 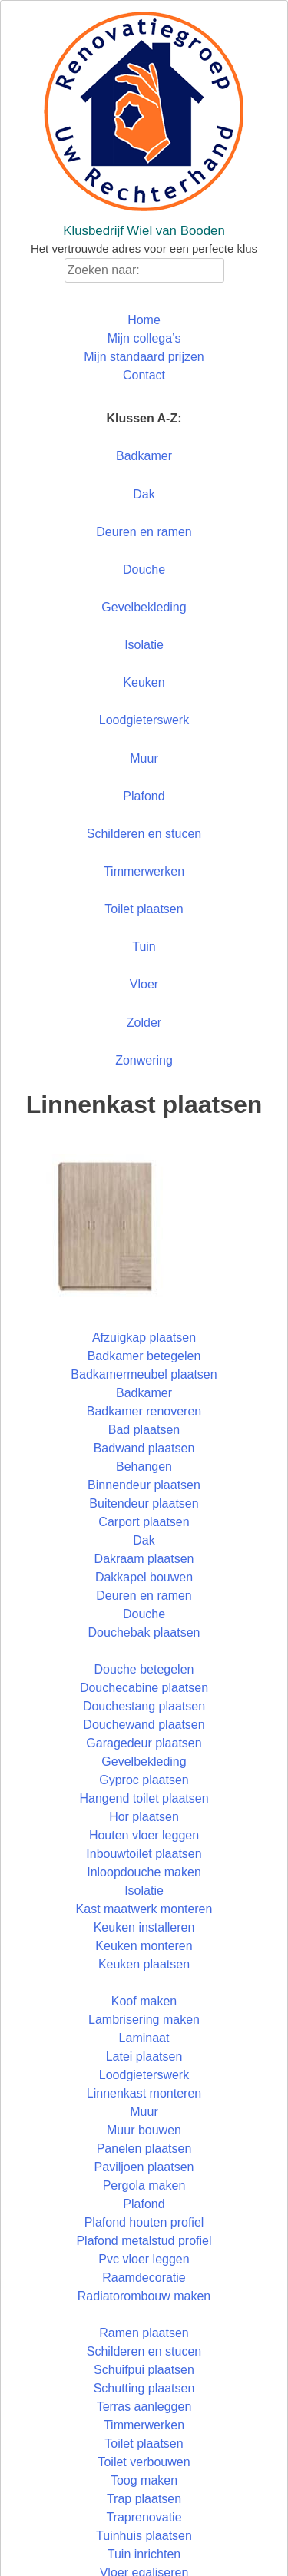 What do you see at coordinates (144, 1355) in the screenshot?
I see `Badkamer betegelen` at bounding box center [144, 1355].